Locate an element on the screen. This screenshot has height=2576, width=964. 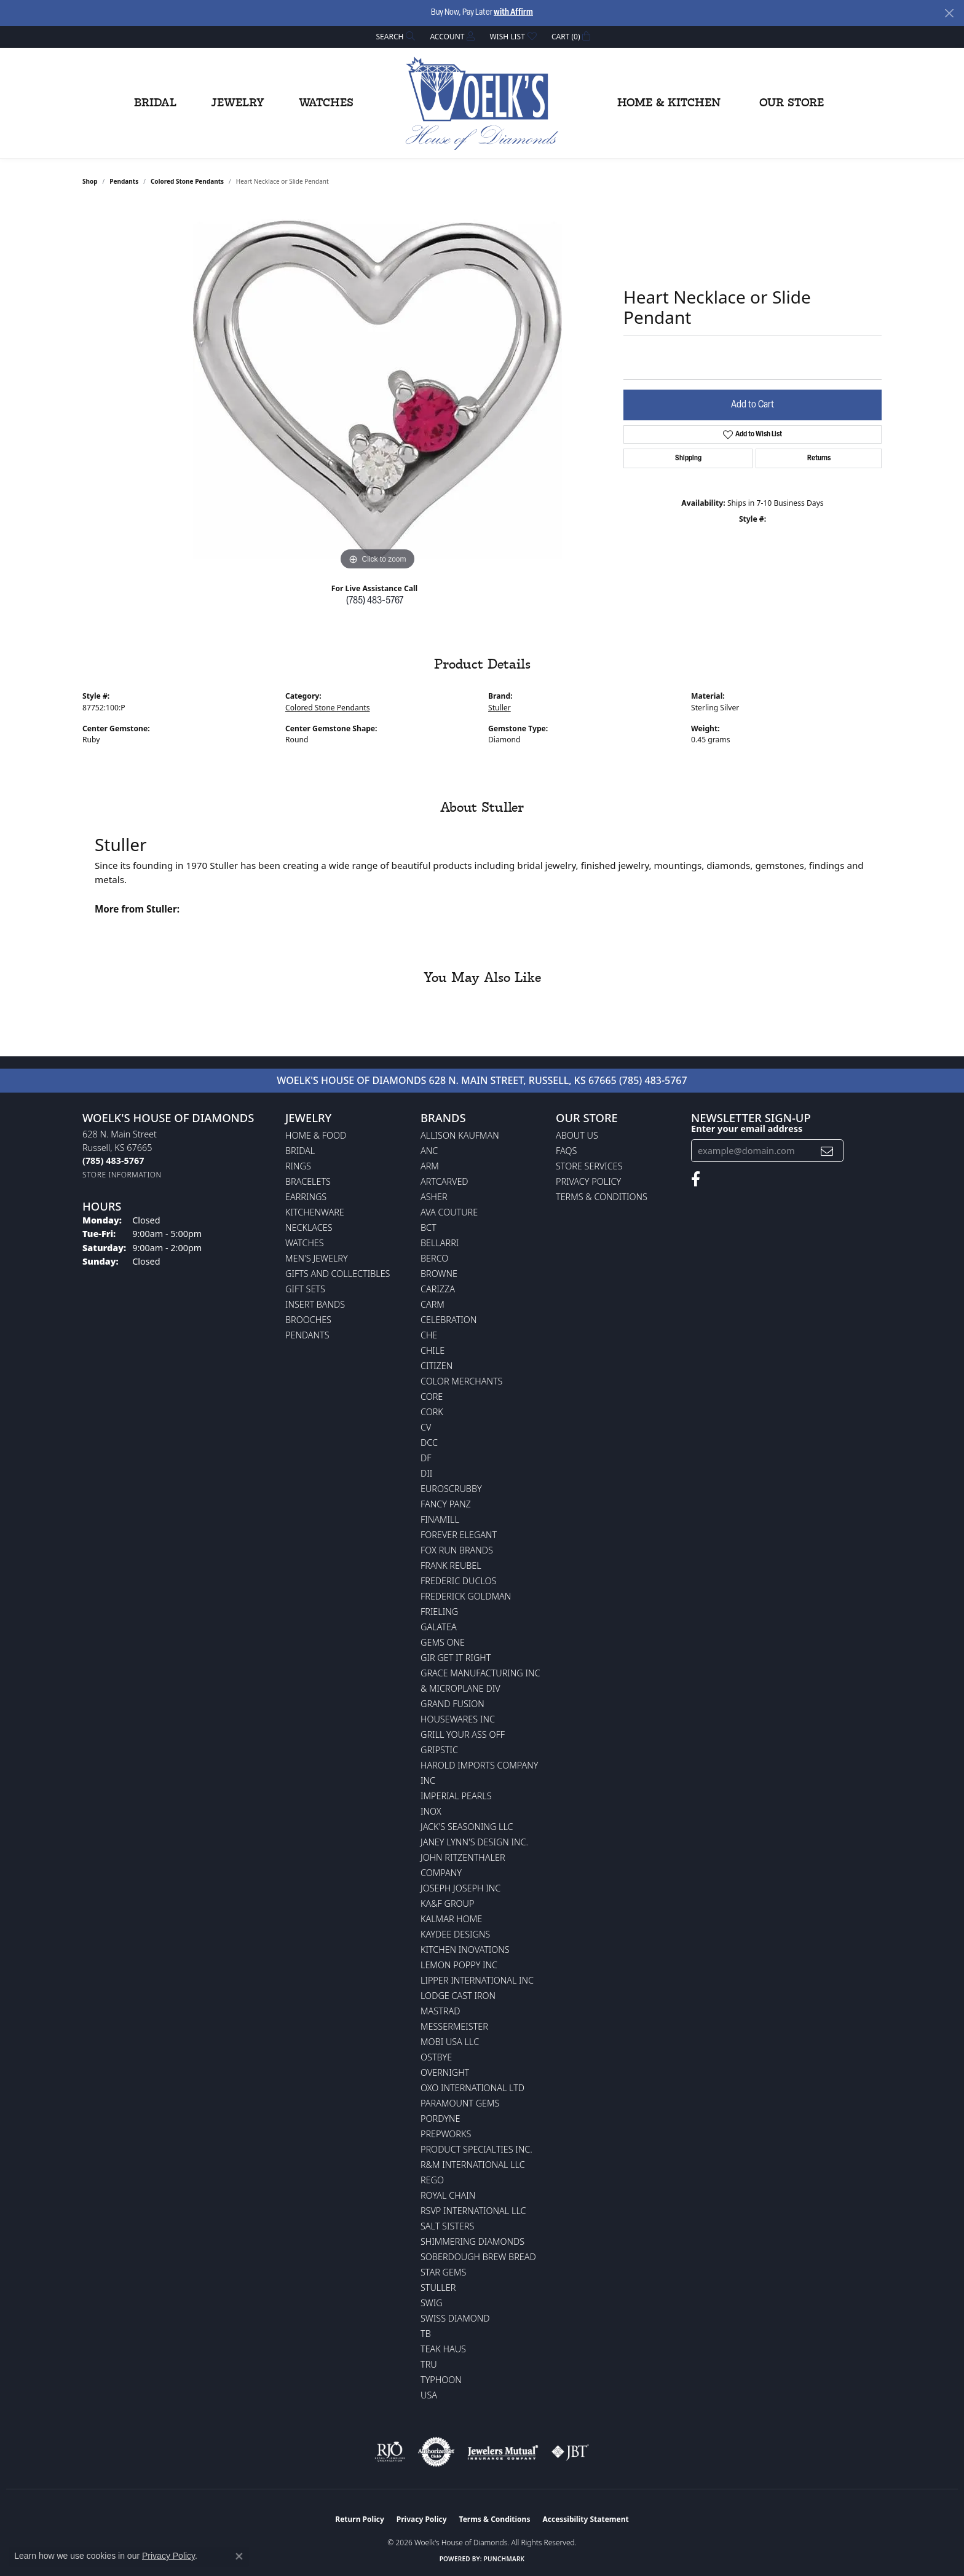
Gifts and Collectibles [menuitem] is located at coordinates (337, 1273).